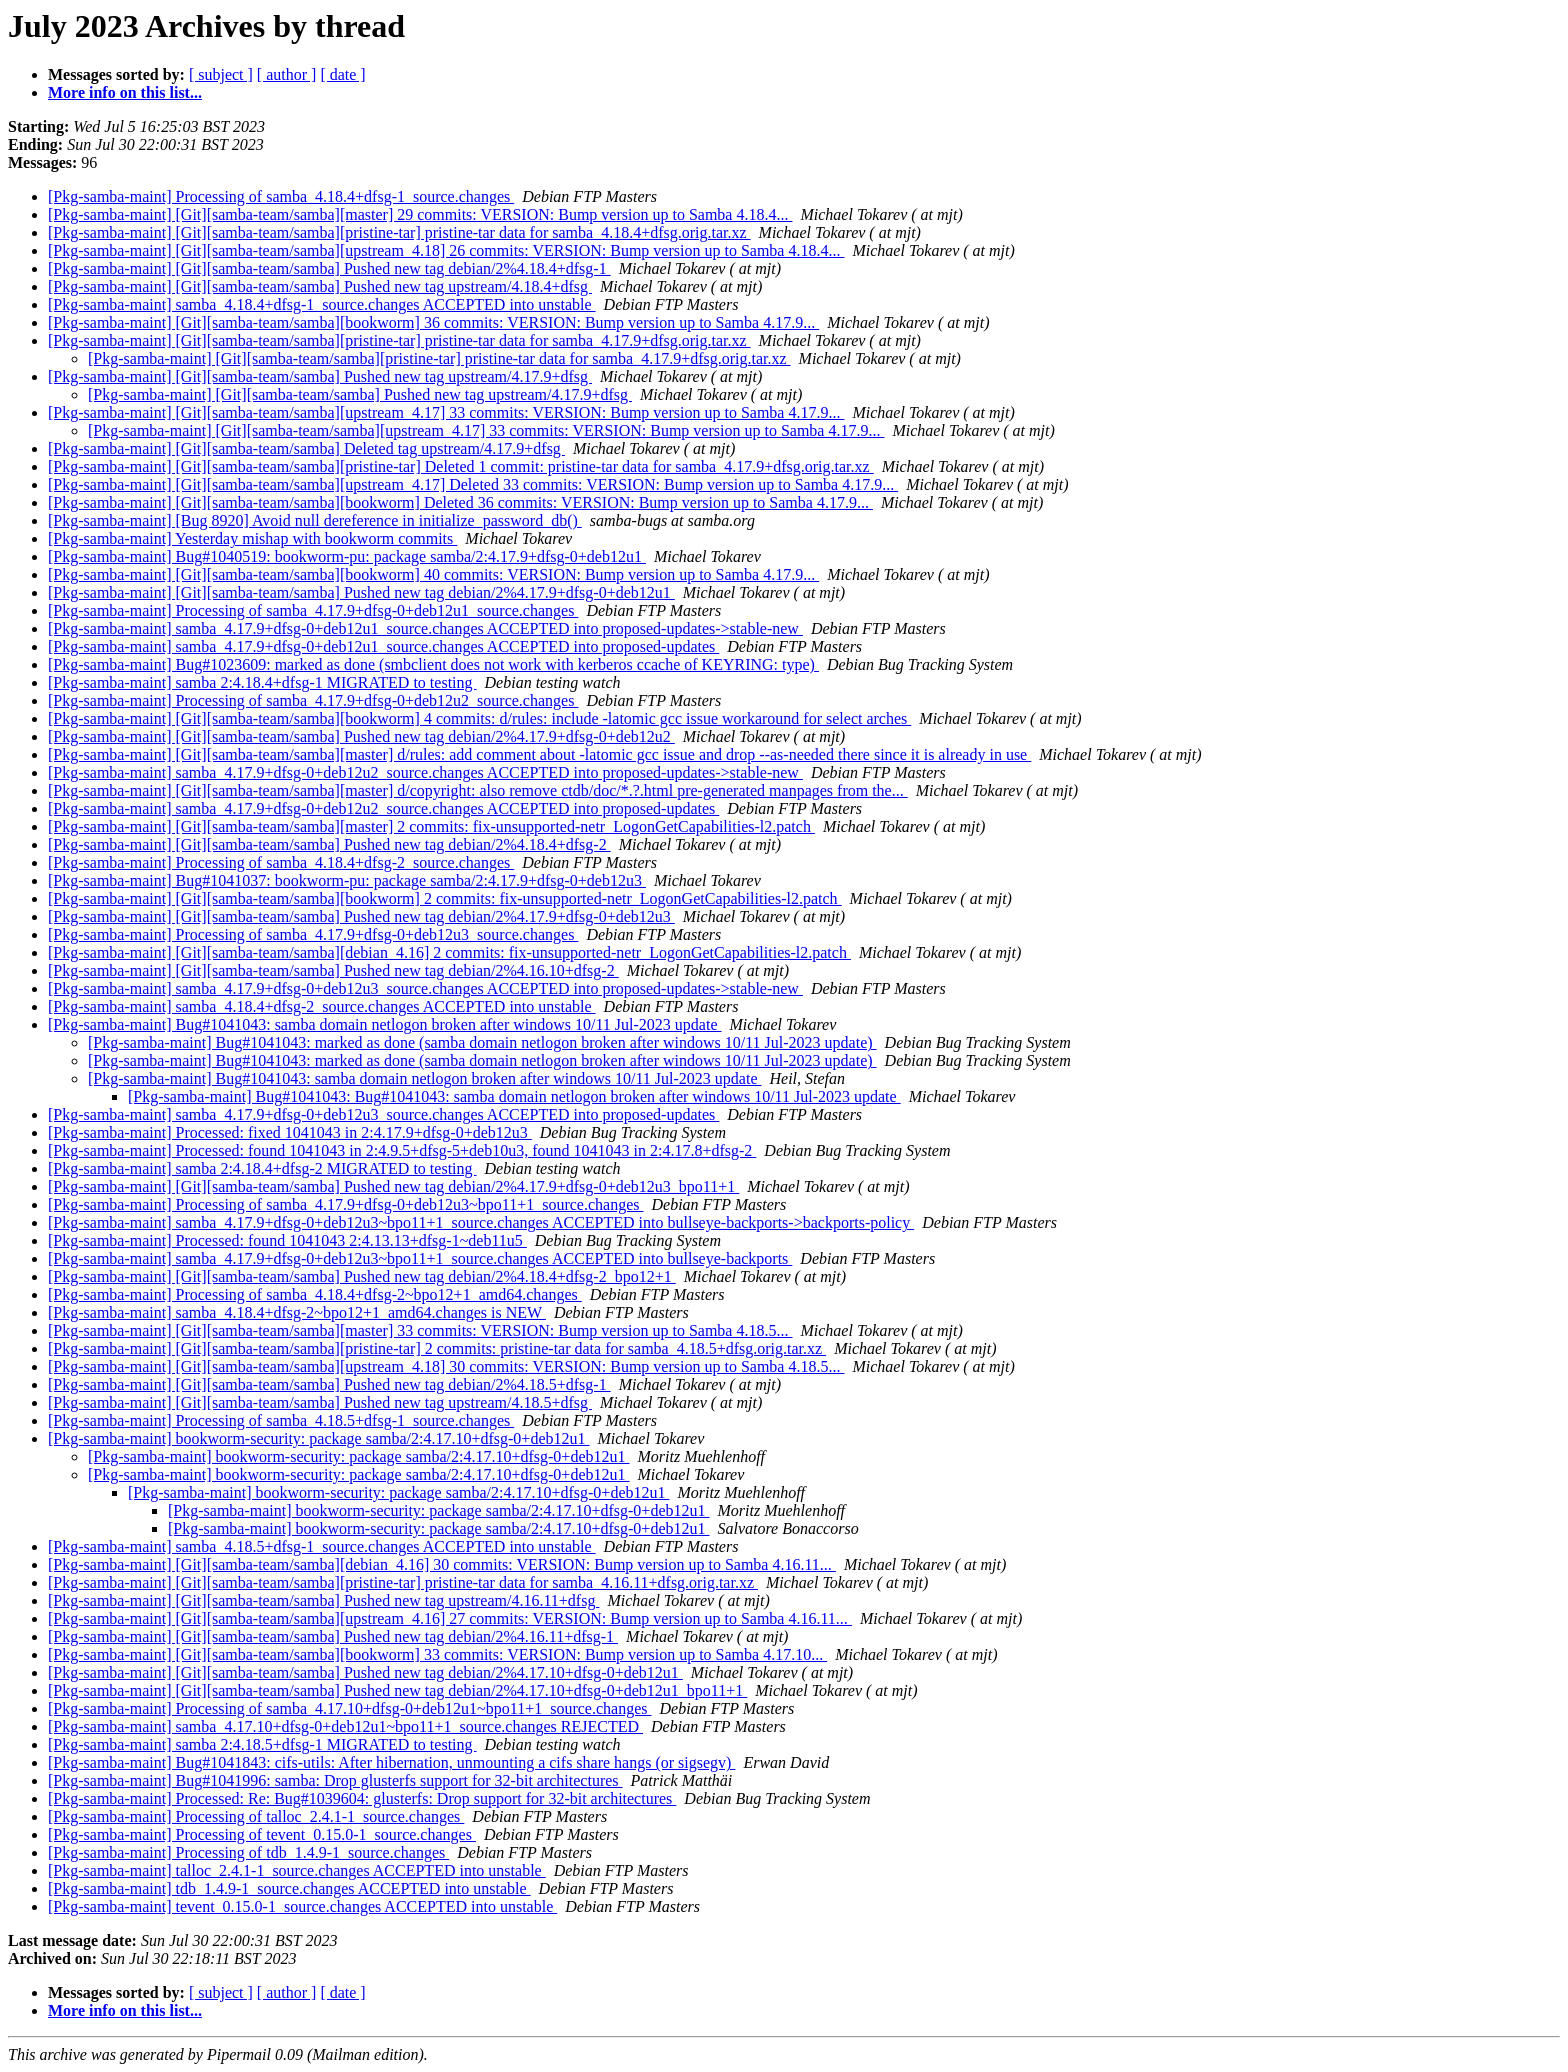 This screenshot has width=1568, height=2072. Describe the element at coordinates (385, 1024) in the screenshot. I see `[Pkg-samba-maint] Bug#1041043: samba domain netlogon broken after windows 10/11 Jul-2023 update` at that location.